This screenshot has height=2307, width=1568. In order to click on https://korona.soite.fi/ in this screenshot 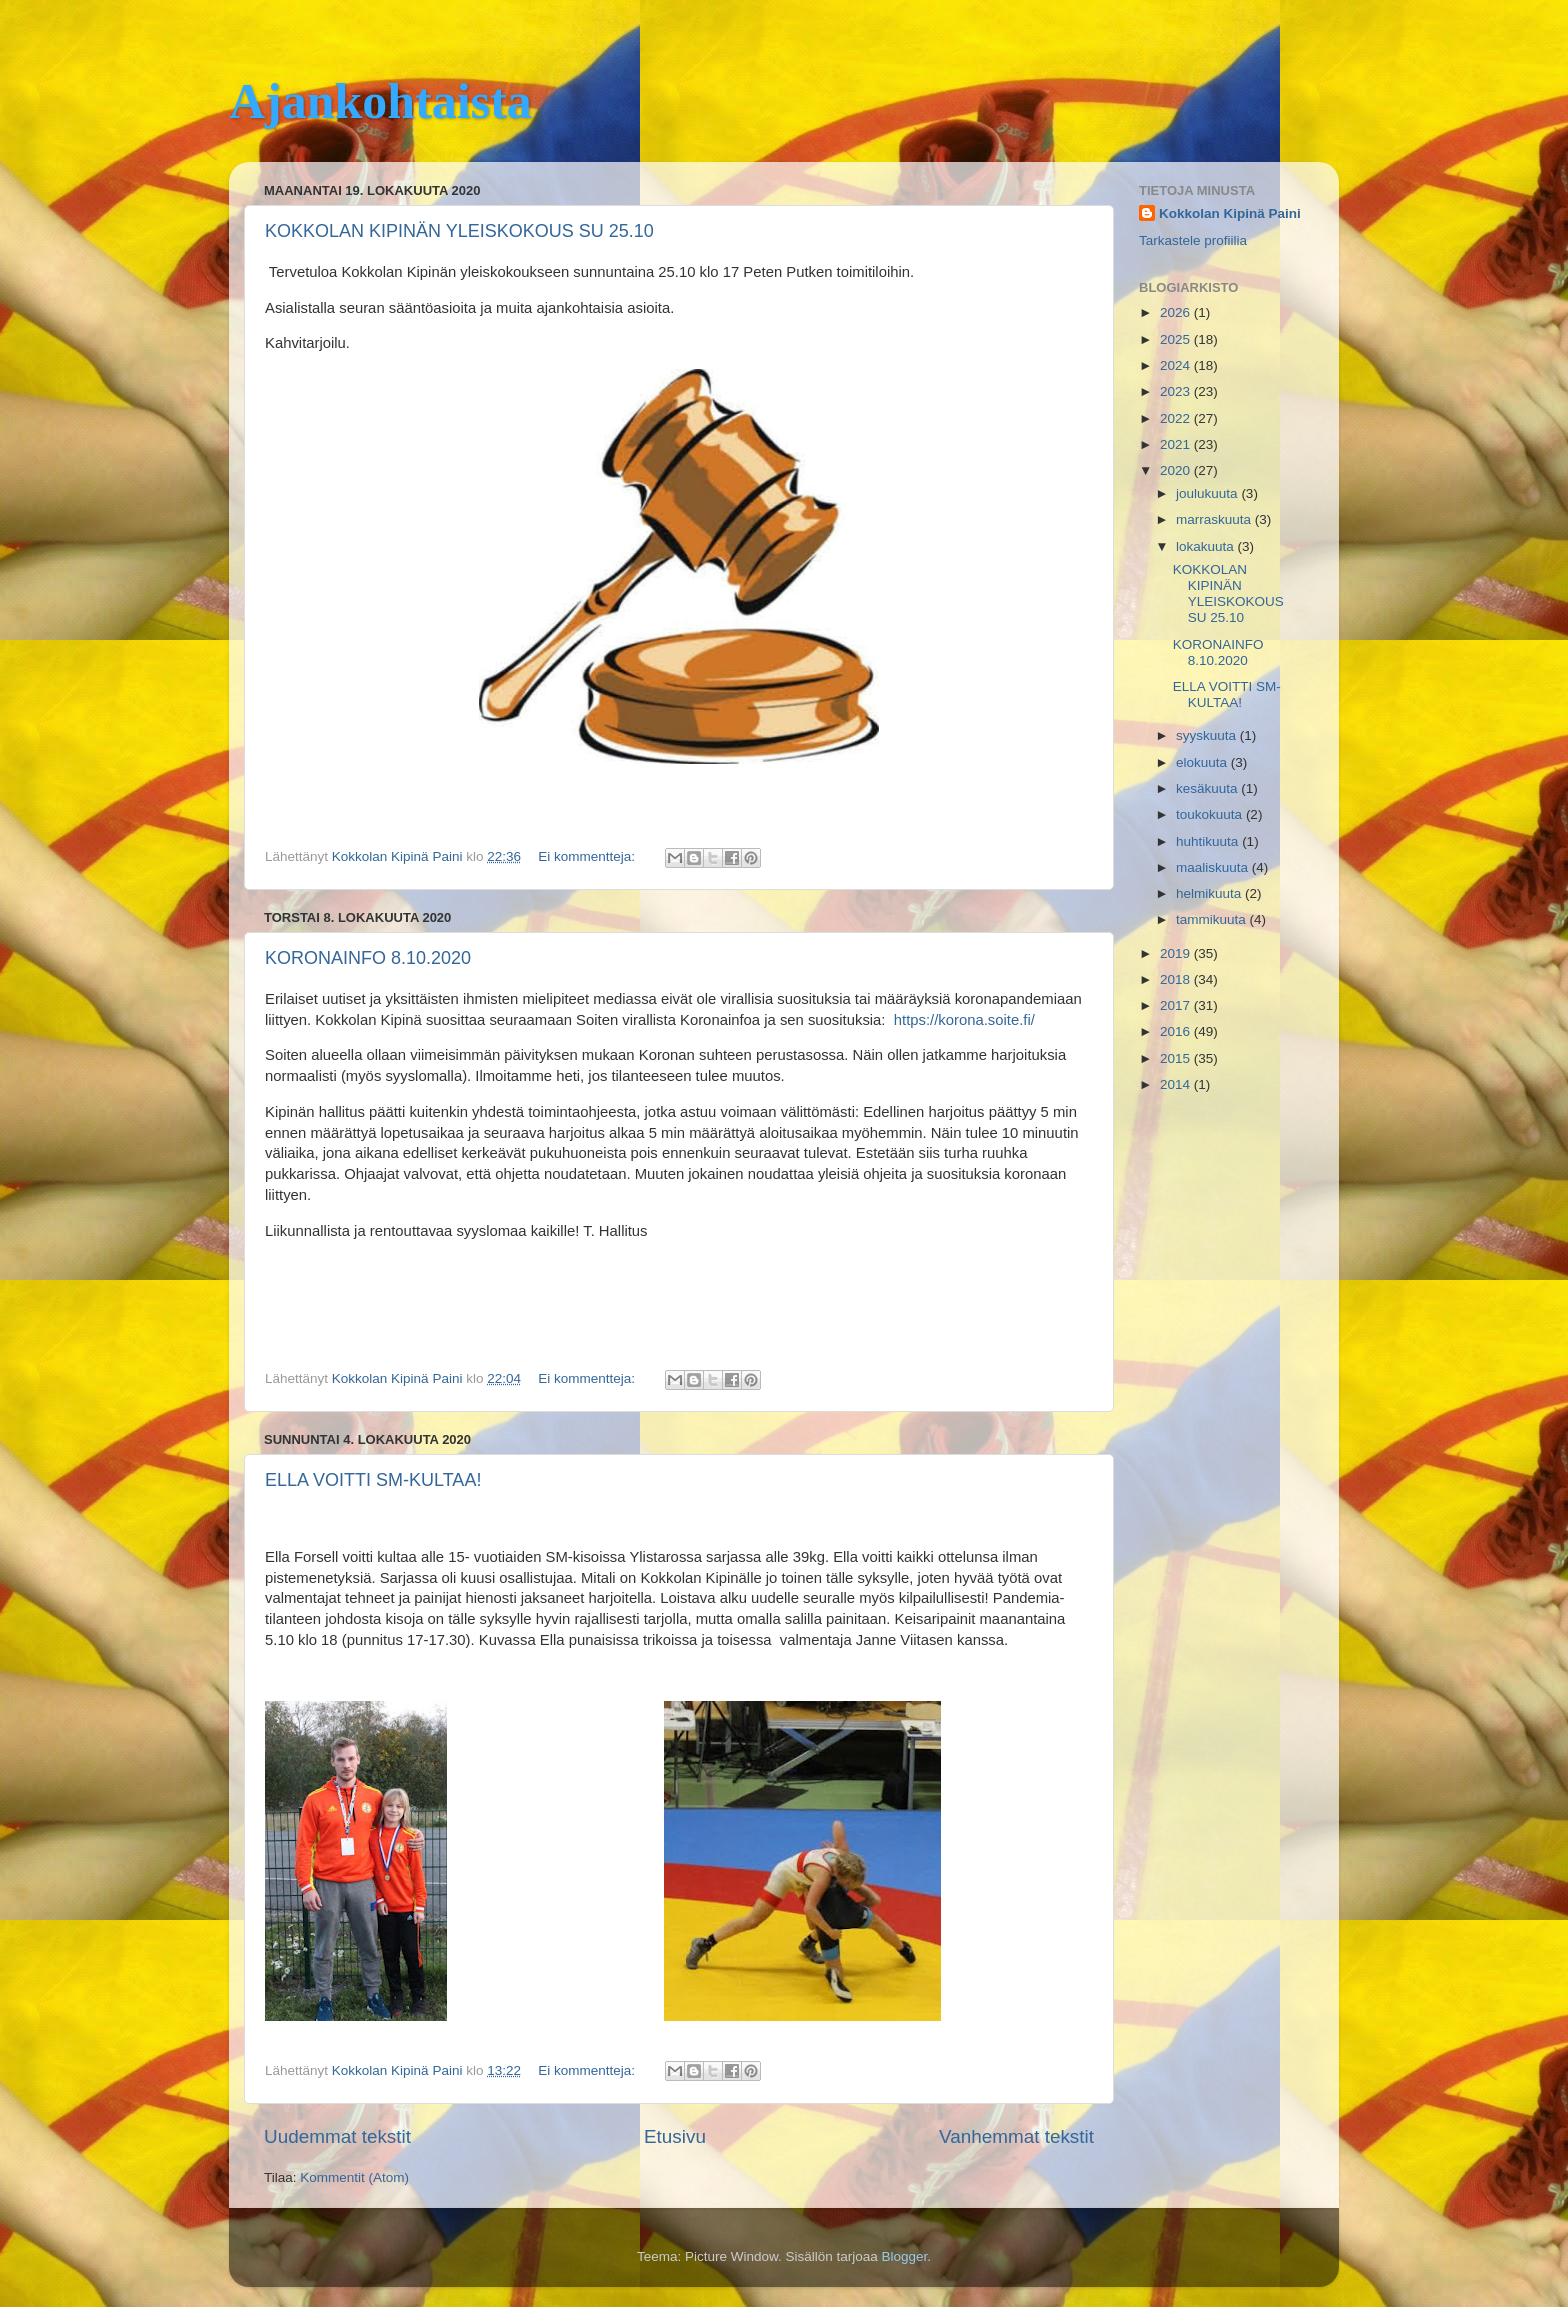, I will do `click(964, 1020)`.